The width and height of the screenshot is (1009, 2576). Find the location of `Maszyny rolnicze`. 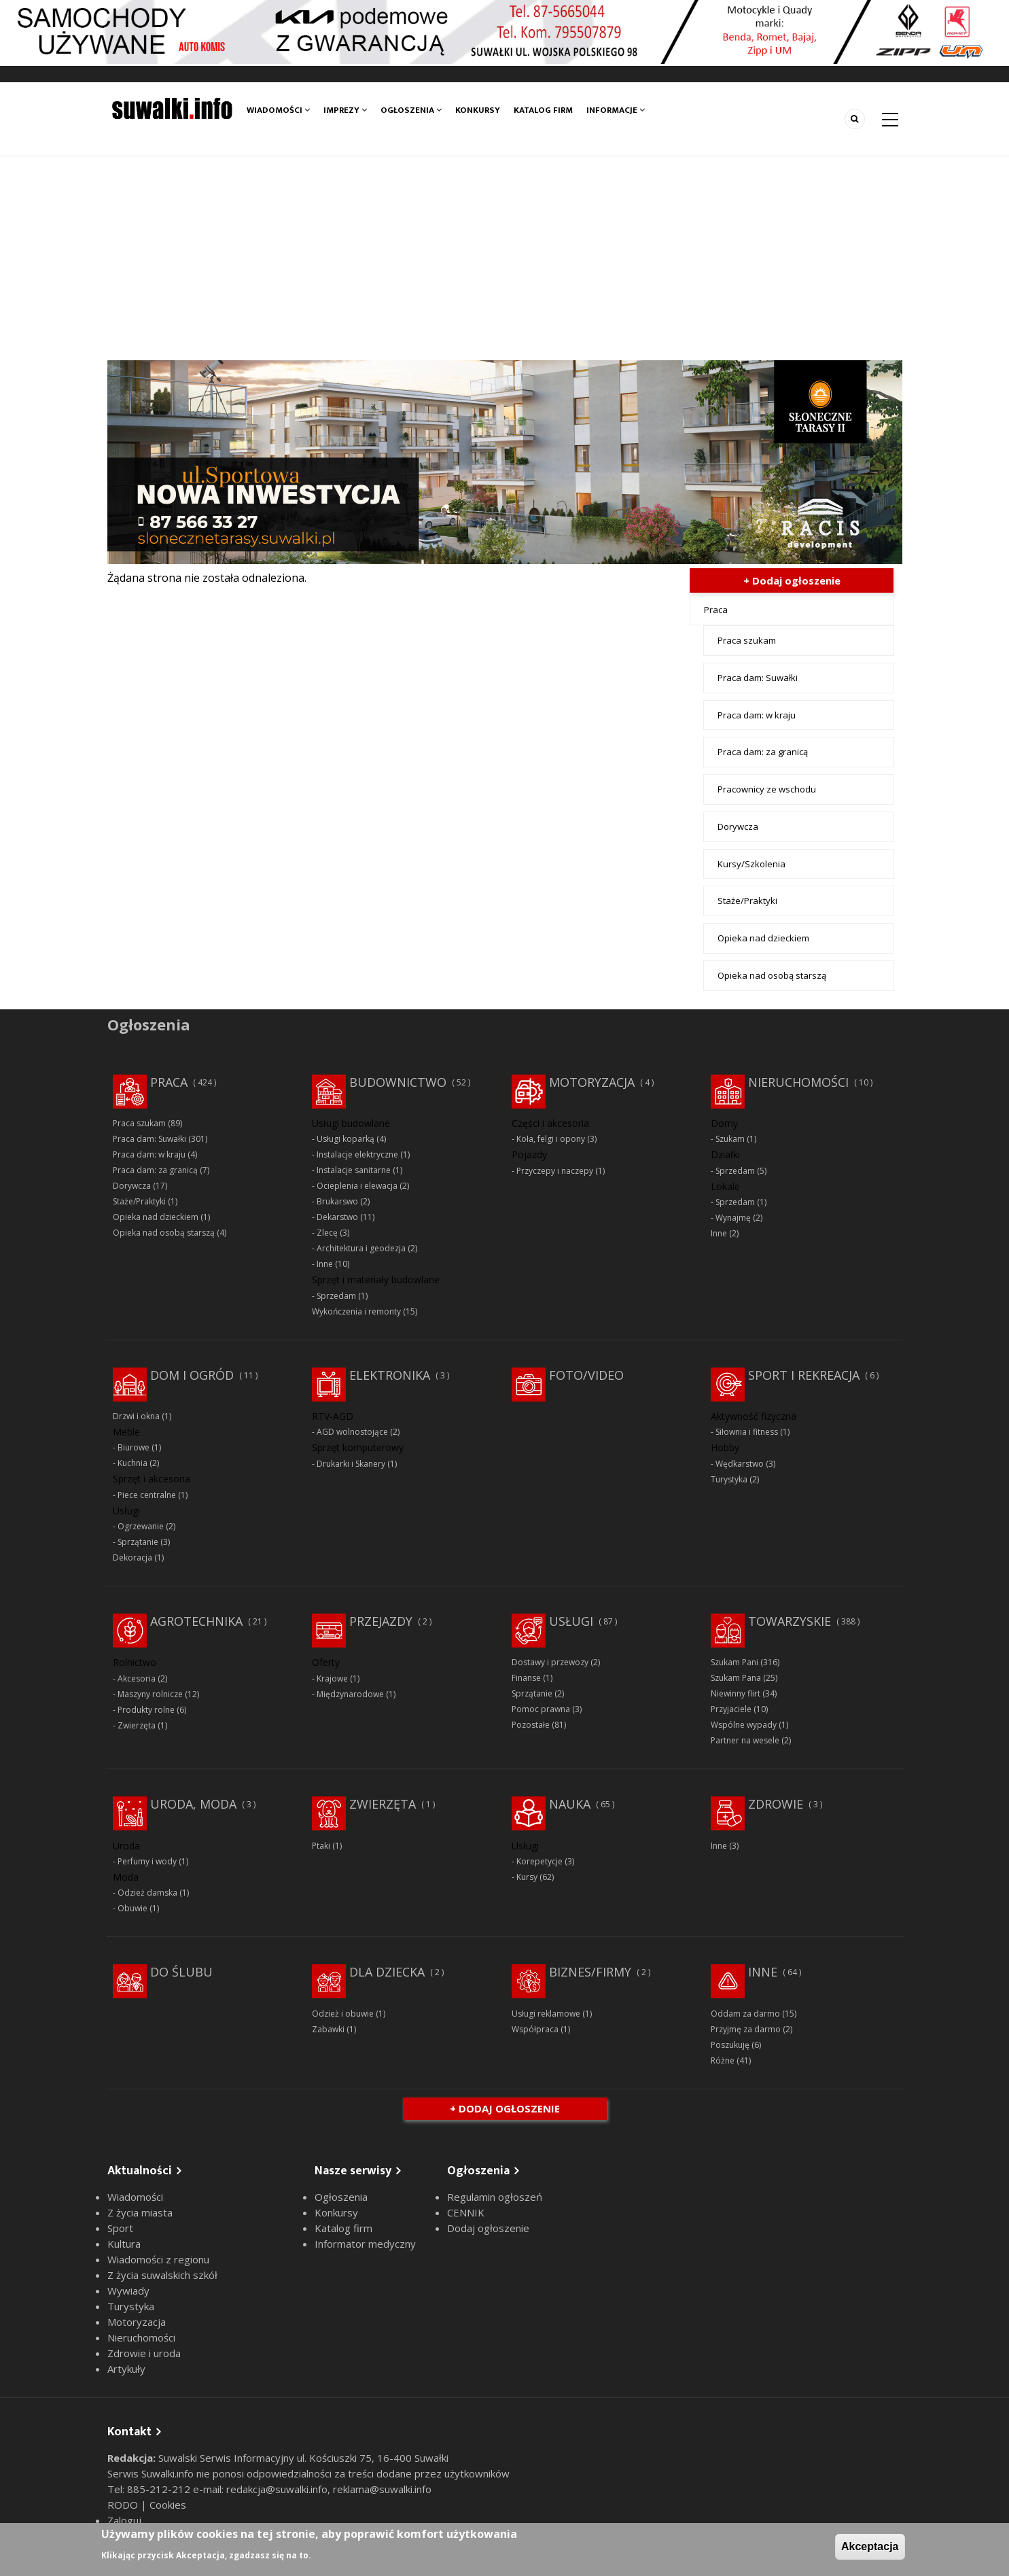

Maszyny rolnicze is located at coordinates (150, 1694).